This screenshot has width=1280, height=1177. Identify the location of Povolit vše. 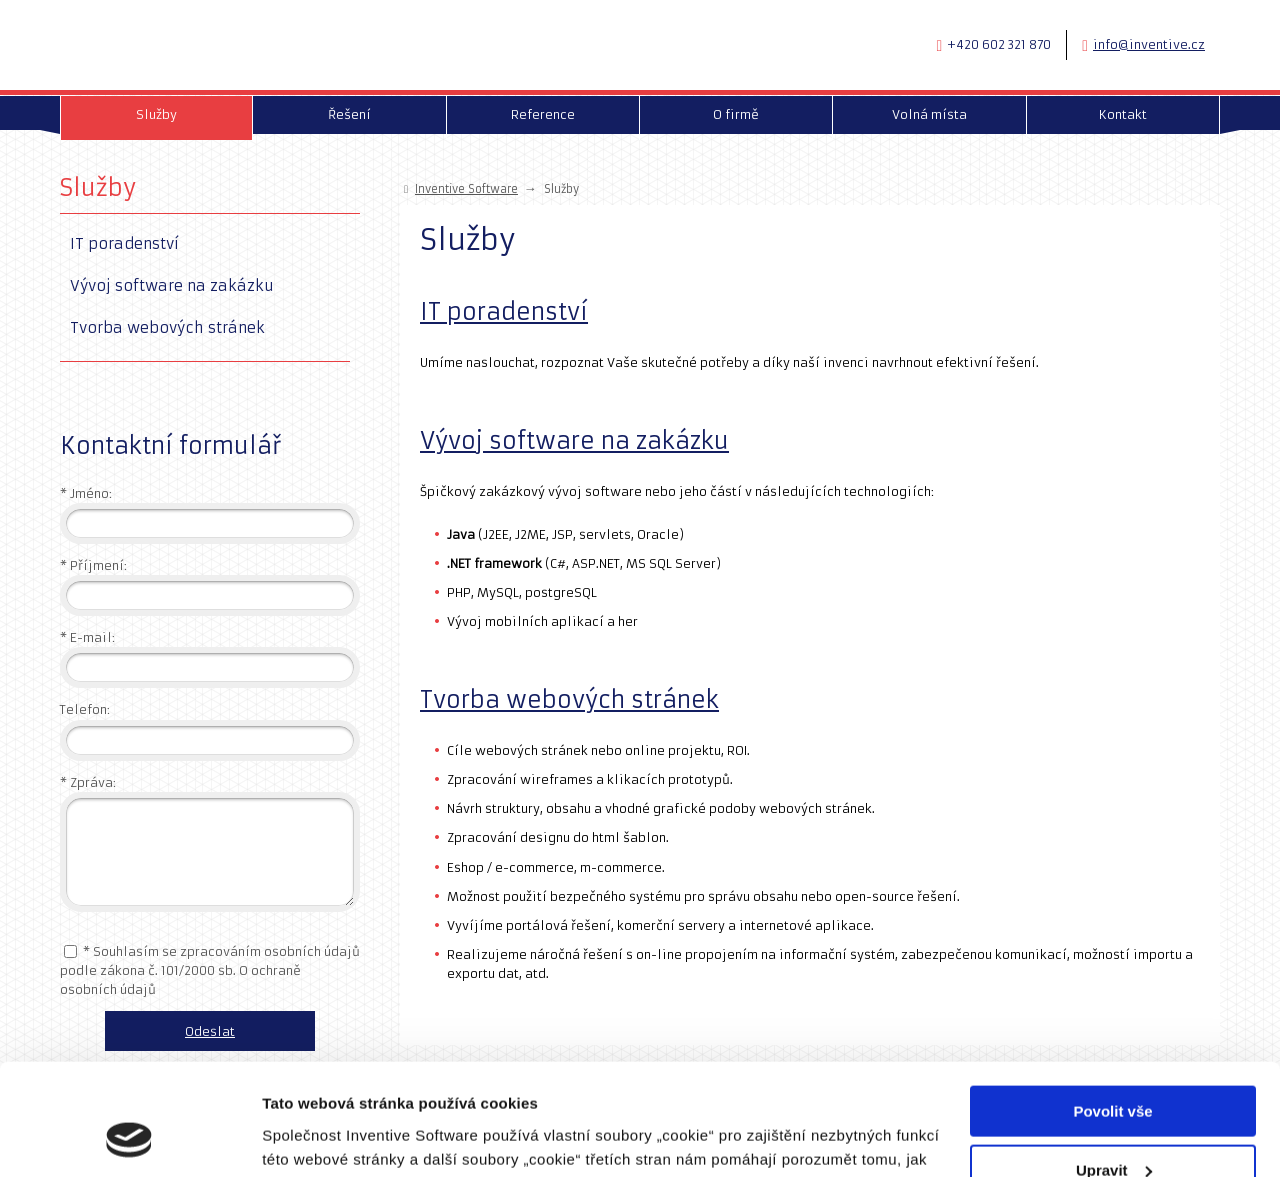
(1112, 1010).